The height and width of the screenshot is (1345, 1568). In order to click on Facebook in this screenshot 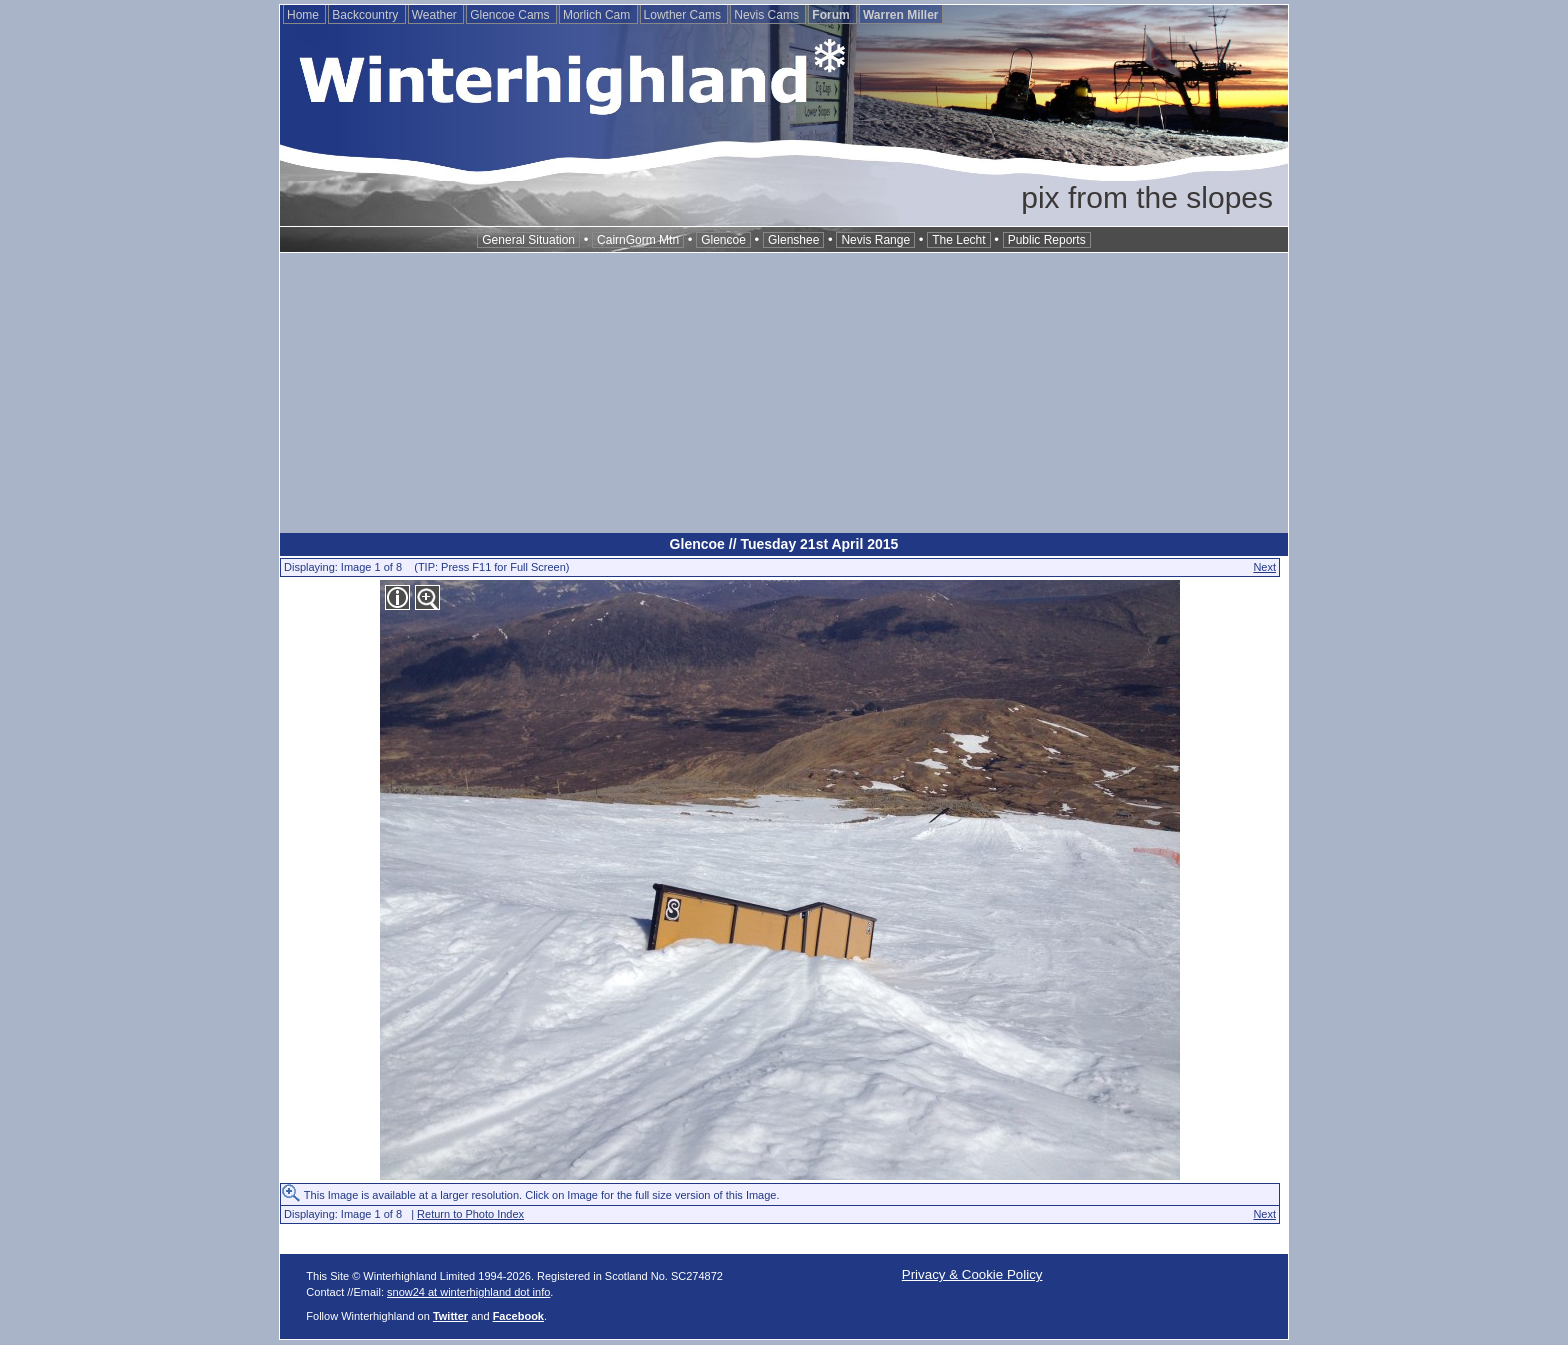, I will do `click(518, 1316)`.